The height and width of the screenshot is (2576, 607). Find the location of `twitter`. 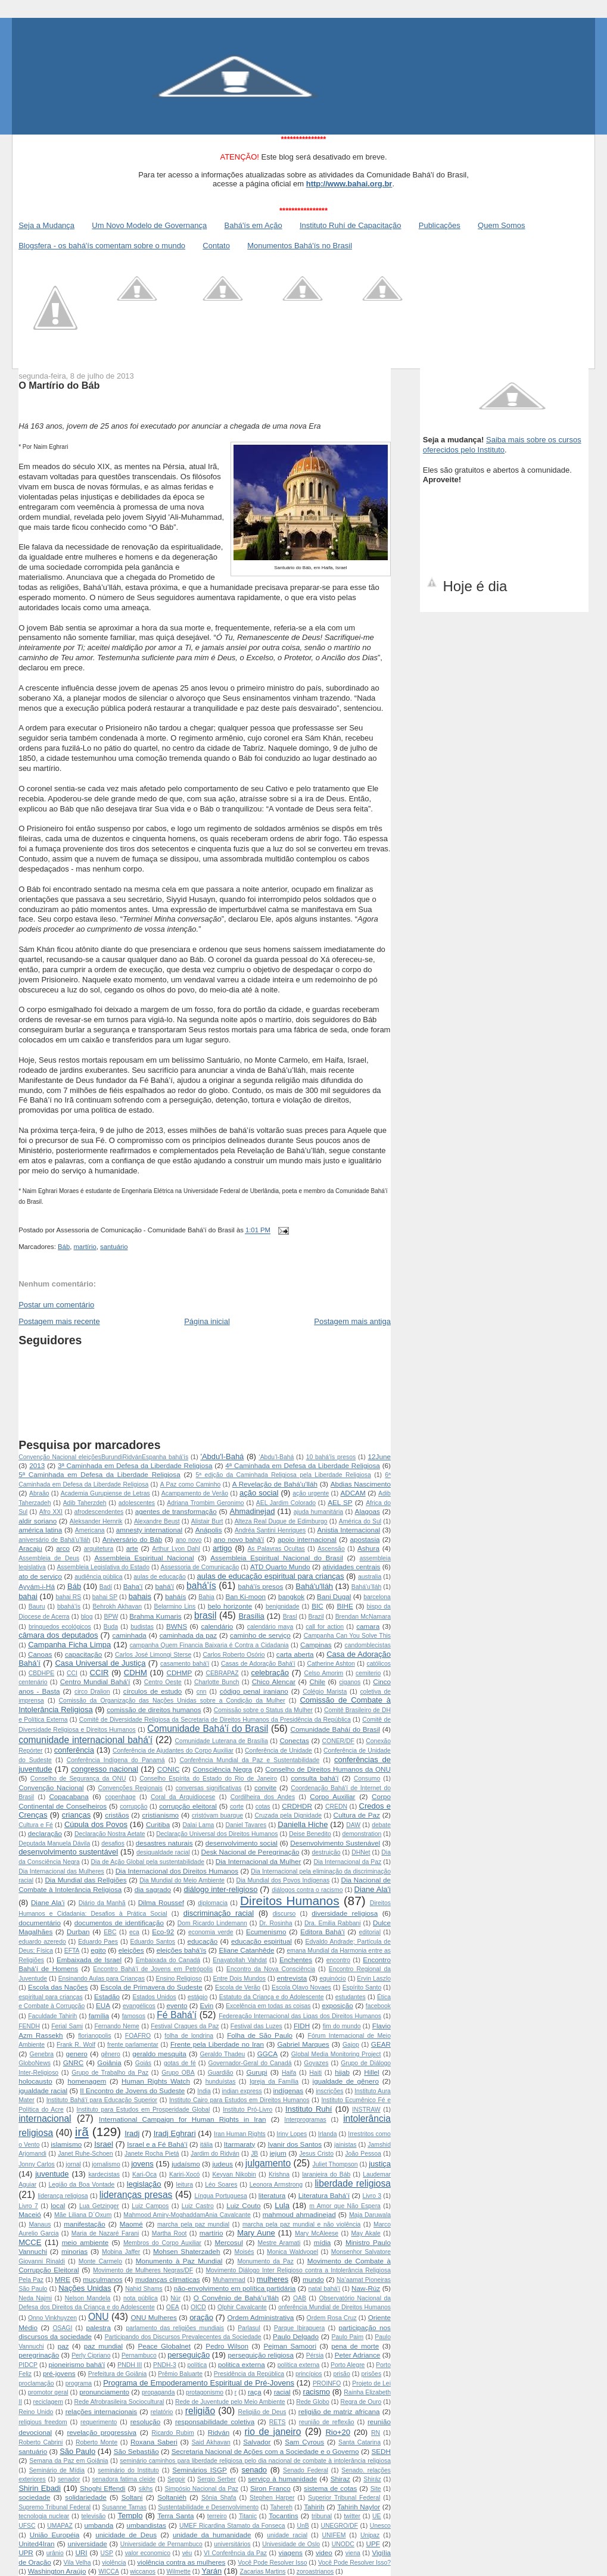

twitter is located at coordinates (352, 2516).